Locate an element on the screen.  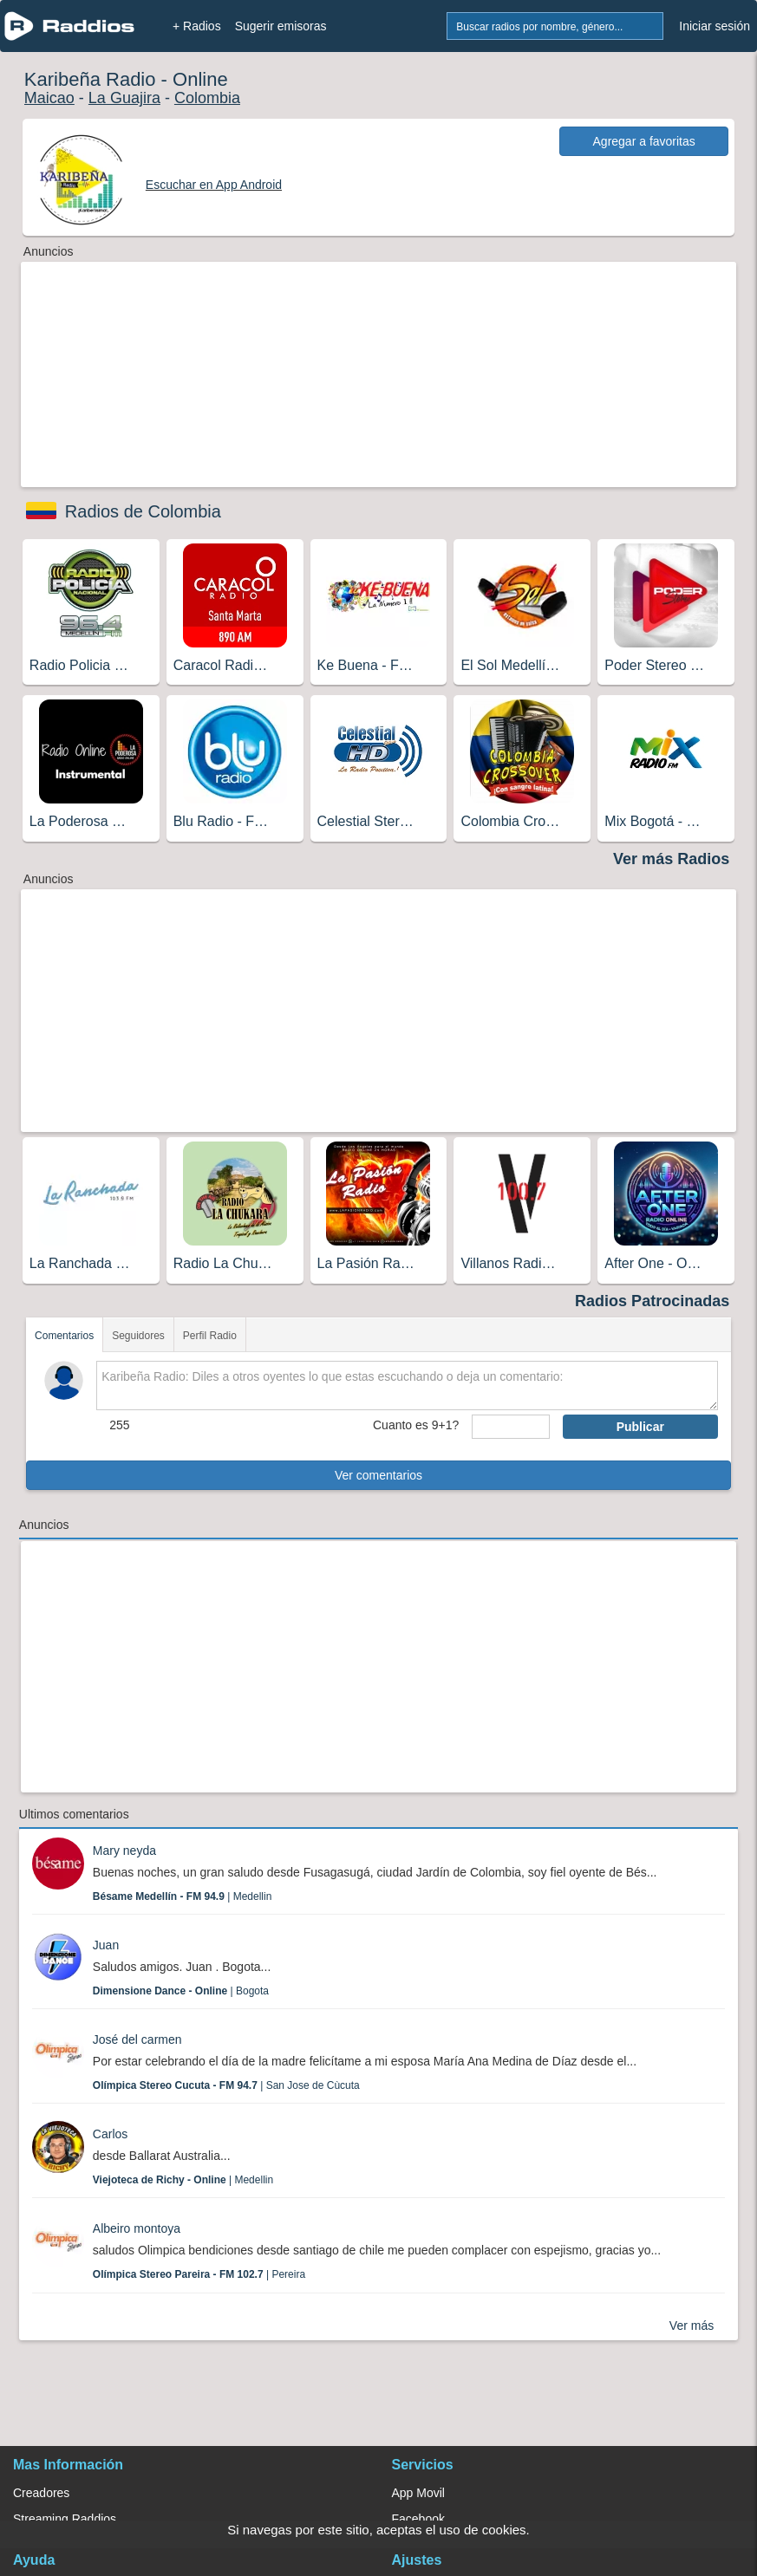
Maicao is located at coordinates (49, 98).